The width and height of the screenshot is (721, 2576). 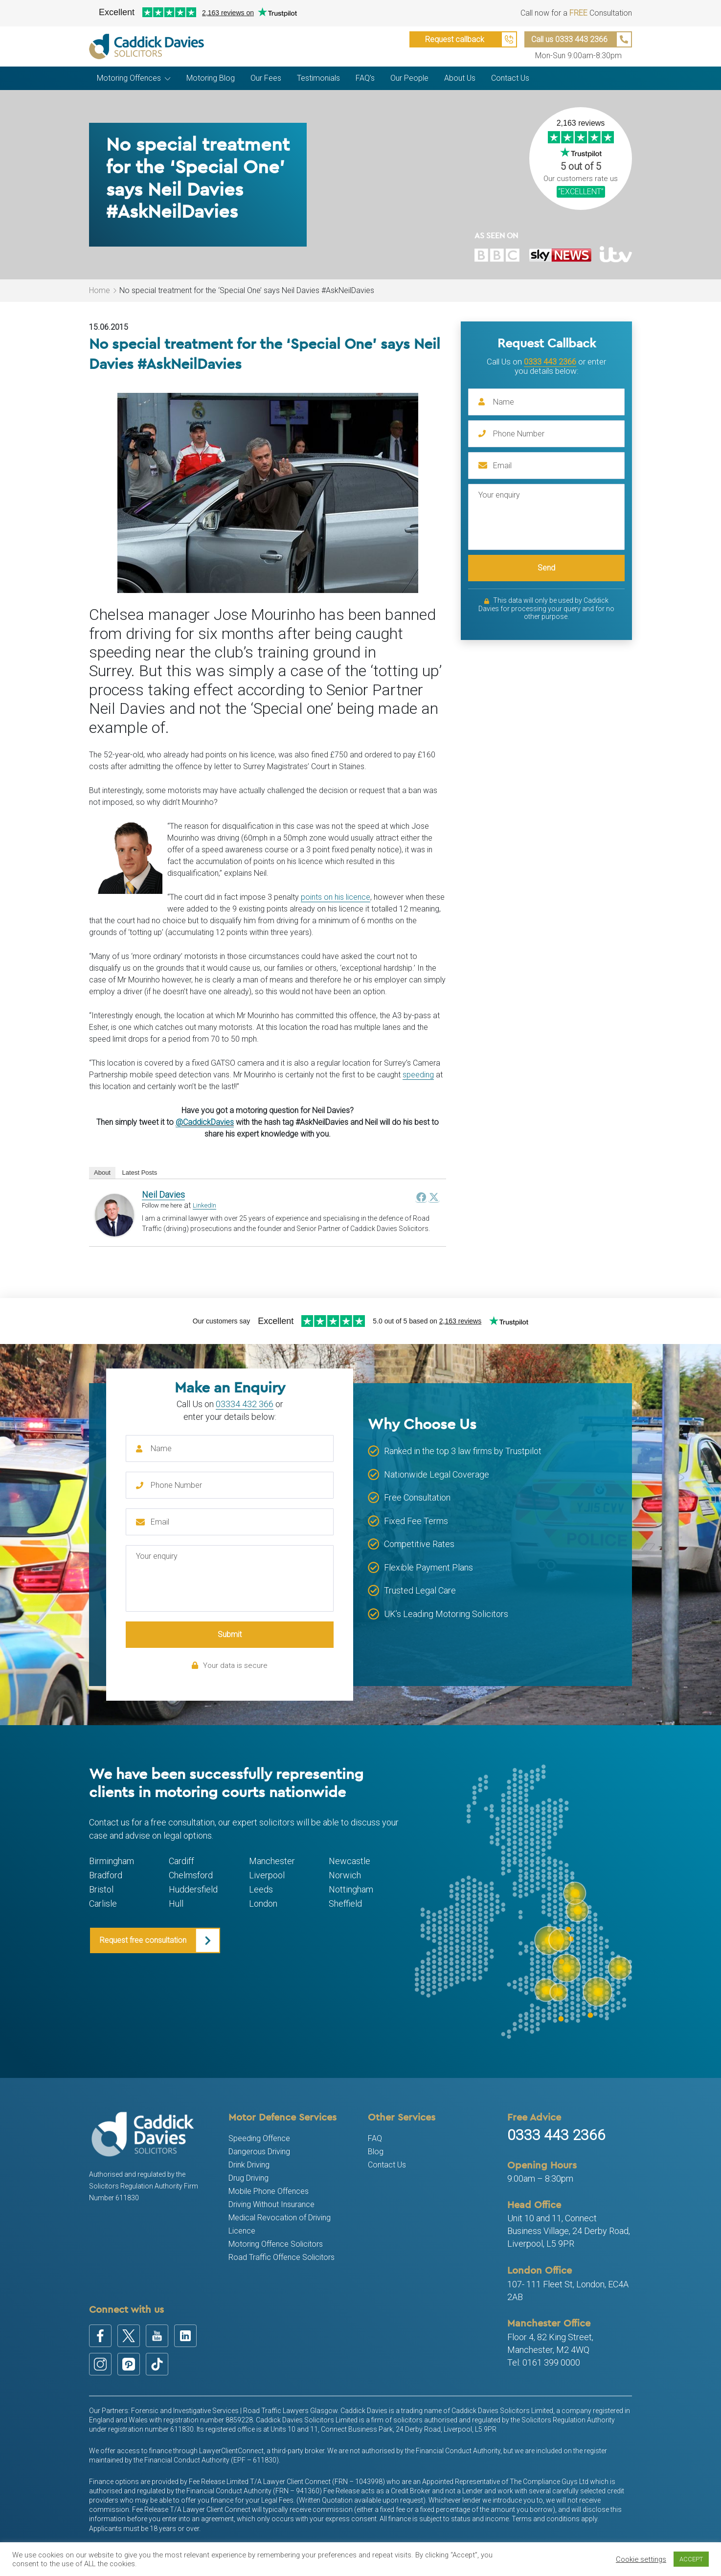 What do you see at coordinates (205, 1122) in the screenshot?
I see `@CaddickDavies` at bounding box center [205, 1122].